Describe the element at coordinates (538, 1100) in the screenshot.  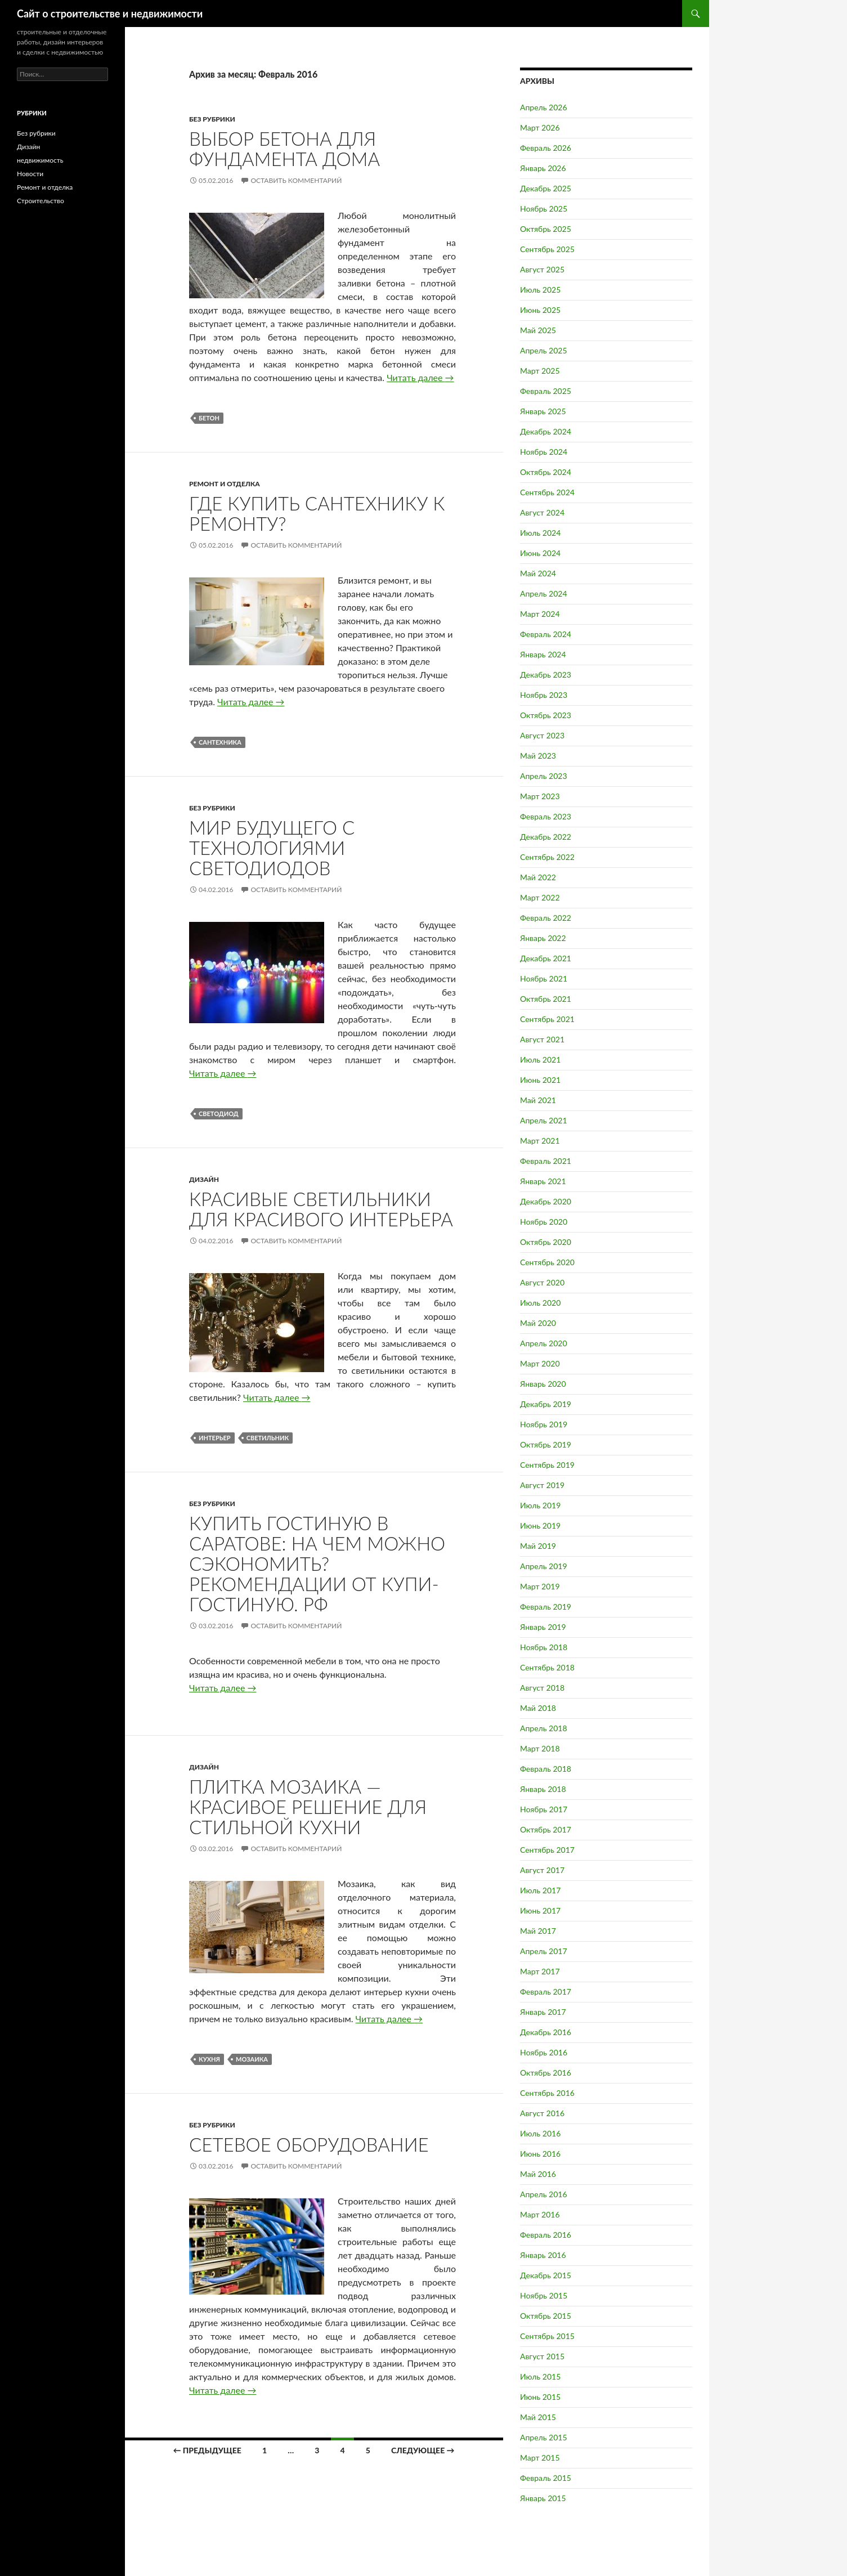
I see `Май 2021` at that location.